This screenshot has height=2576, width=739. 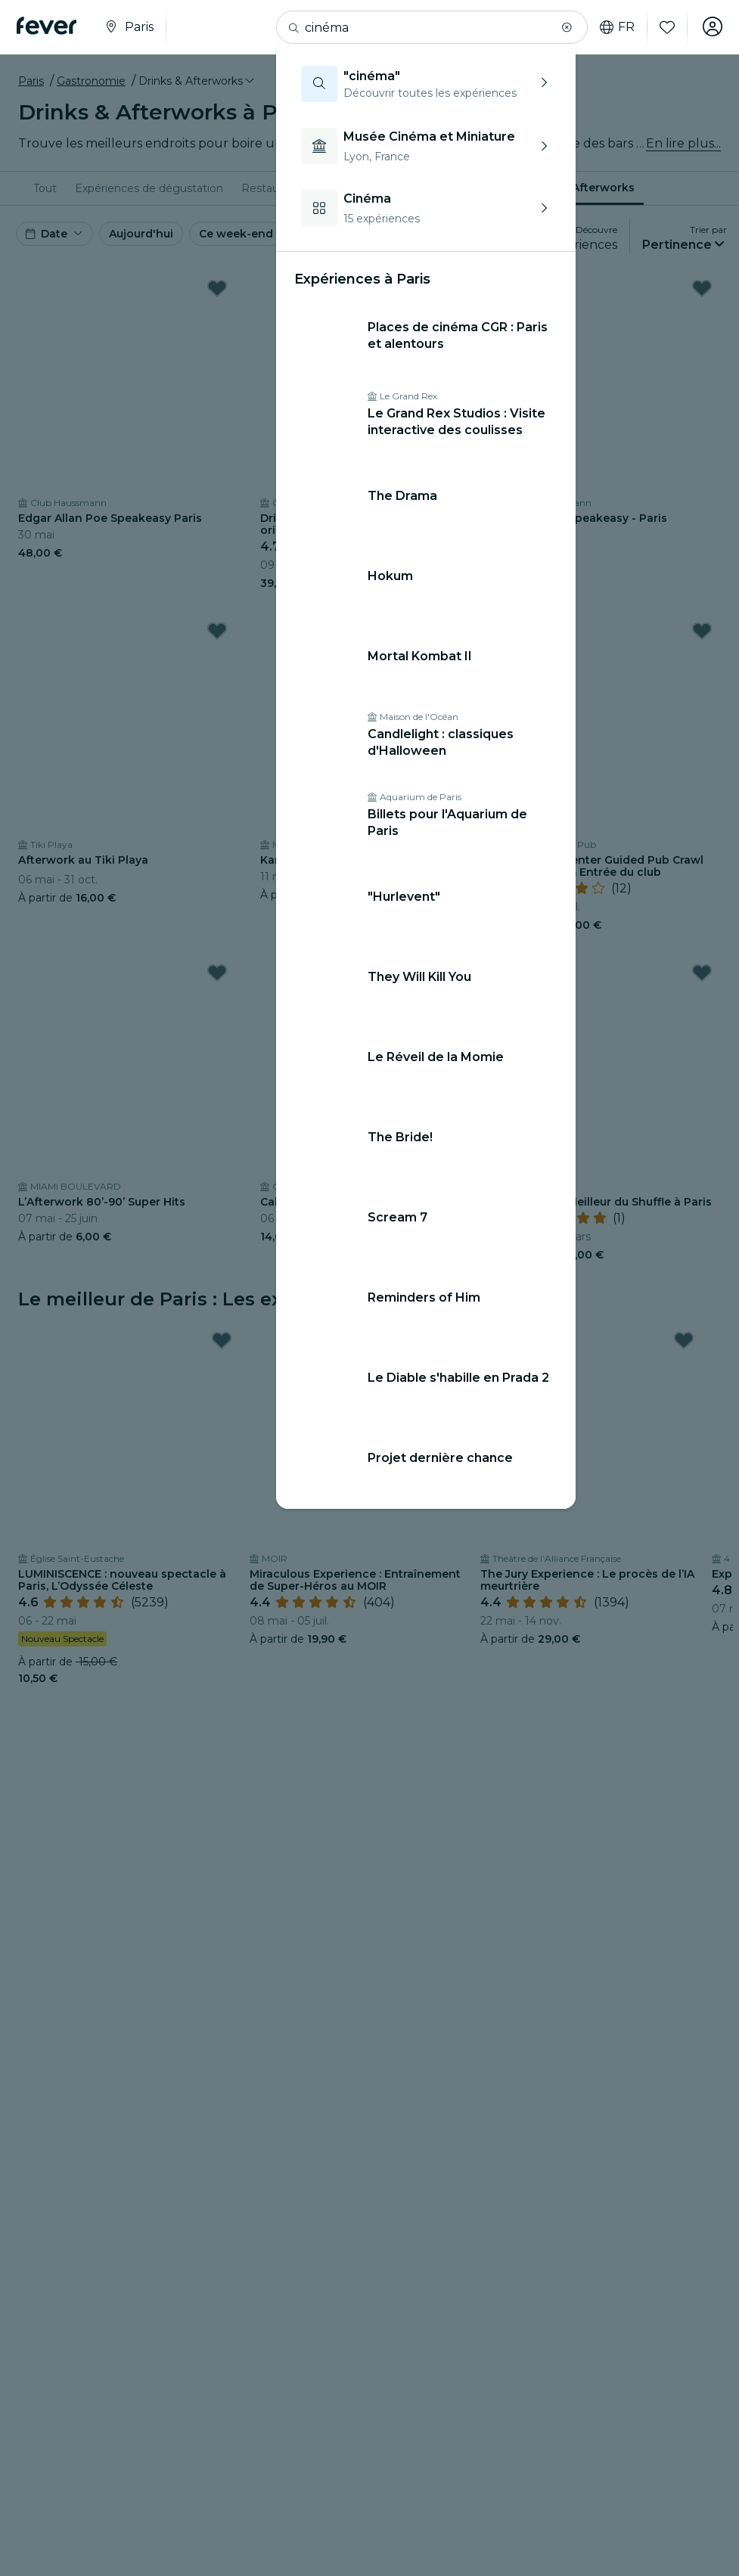 I want to click on [button], so click(x=564, y=27).